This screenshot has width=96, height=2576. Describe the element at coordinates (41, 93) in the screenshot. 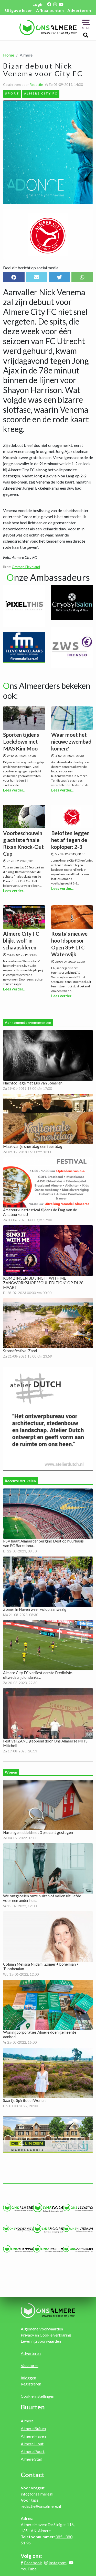

I see `Almere City FC` at that location.